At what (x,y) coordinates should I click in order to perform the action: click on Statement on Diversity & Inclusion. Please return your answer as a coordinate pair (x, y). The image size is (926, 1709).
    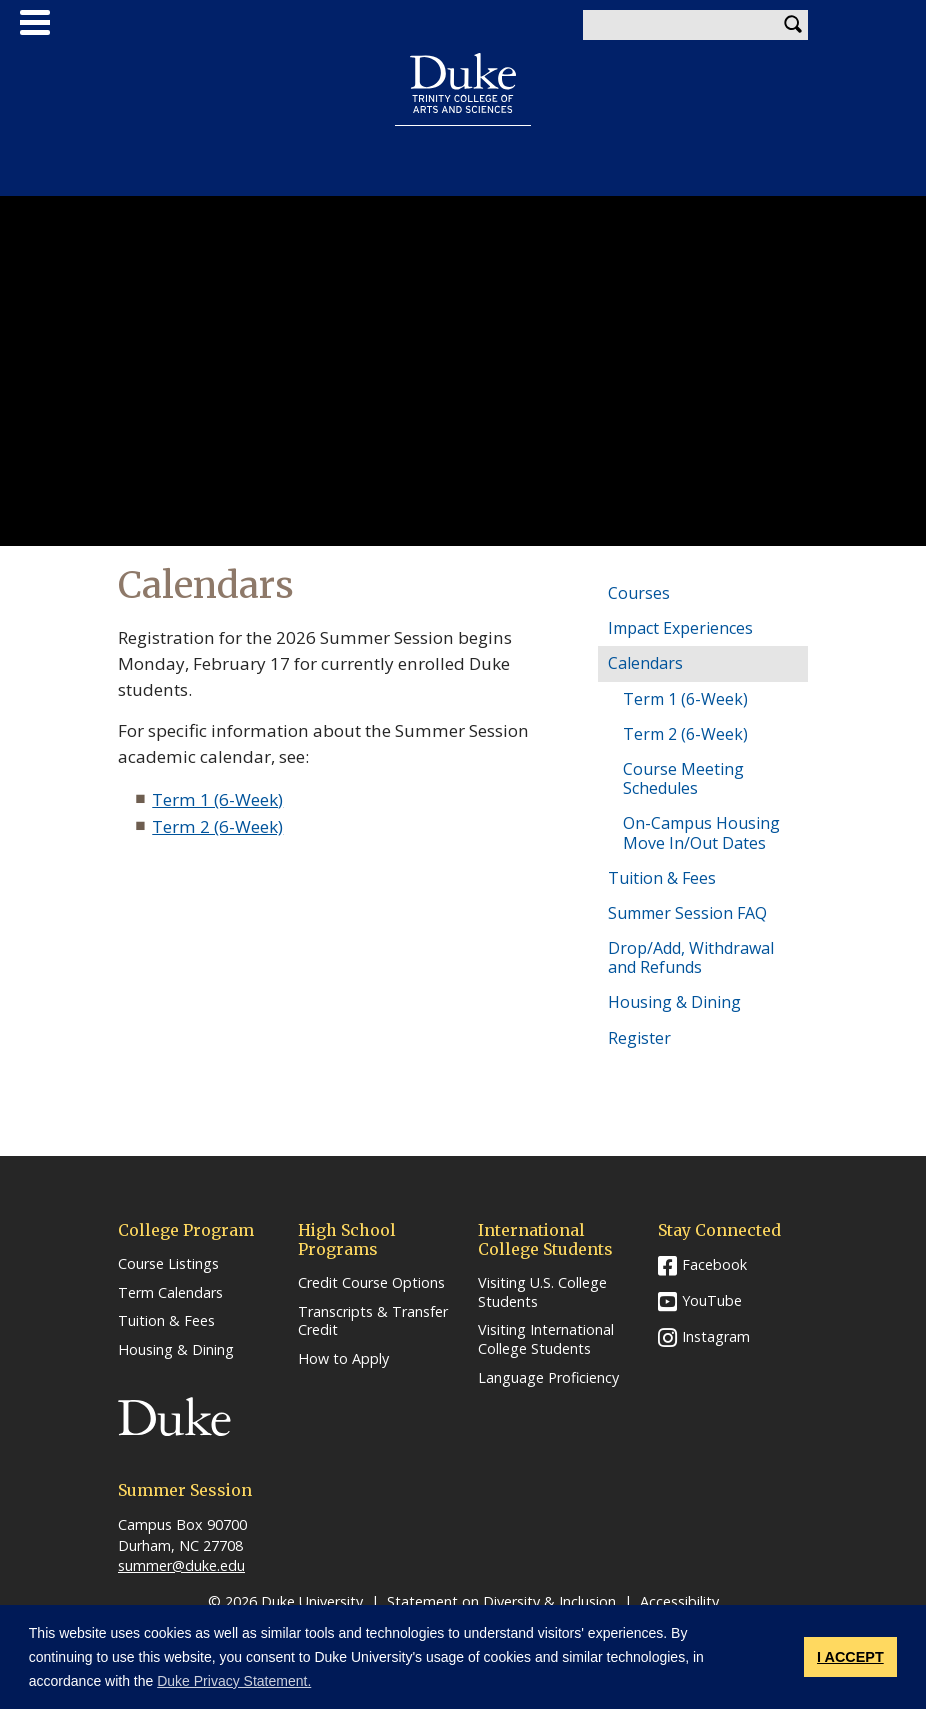
    Looking at the image, I should click on (501, 1601).